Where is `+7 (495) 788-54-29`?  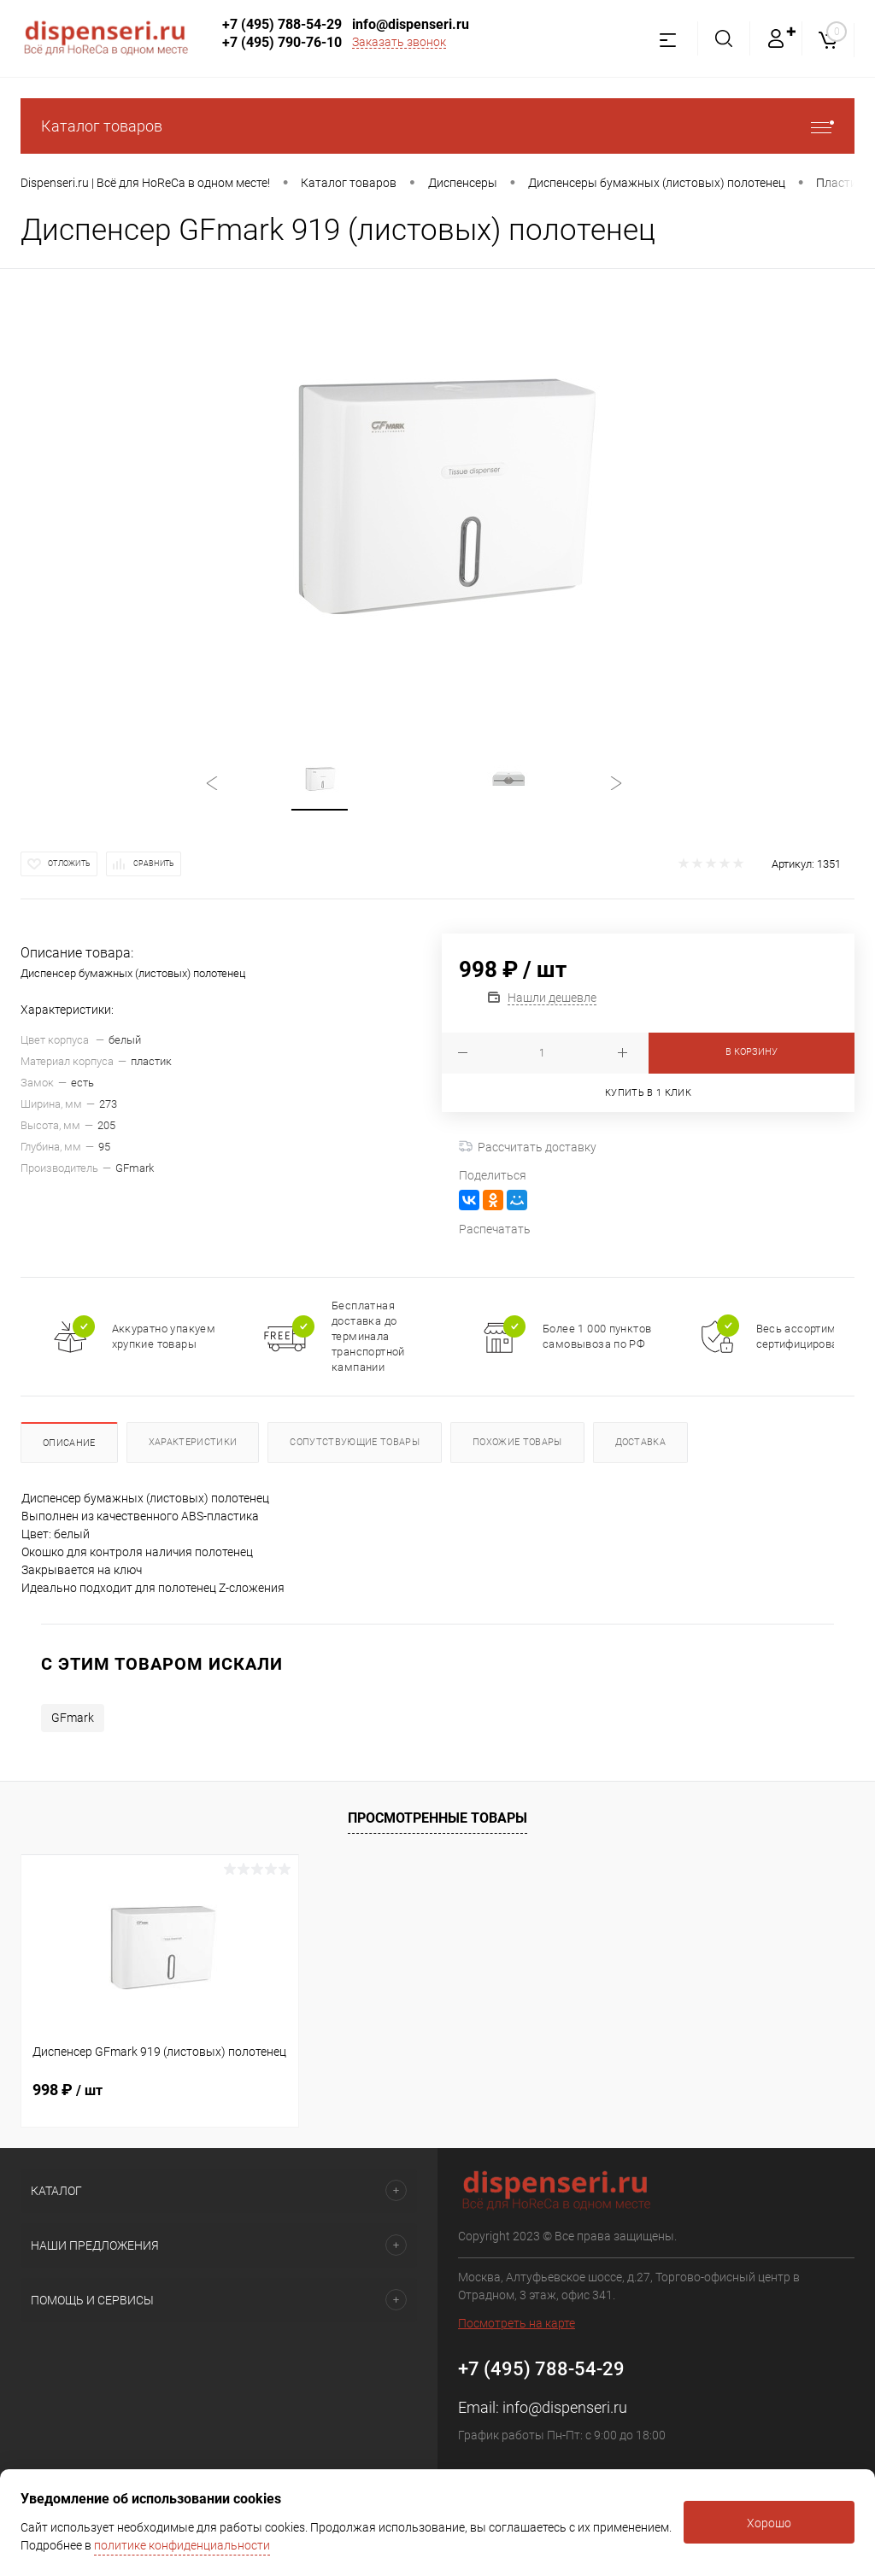 +7 (495) 788-54-29 is located at coordinates (282, 24).